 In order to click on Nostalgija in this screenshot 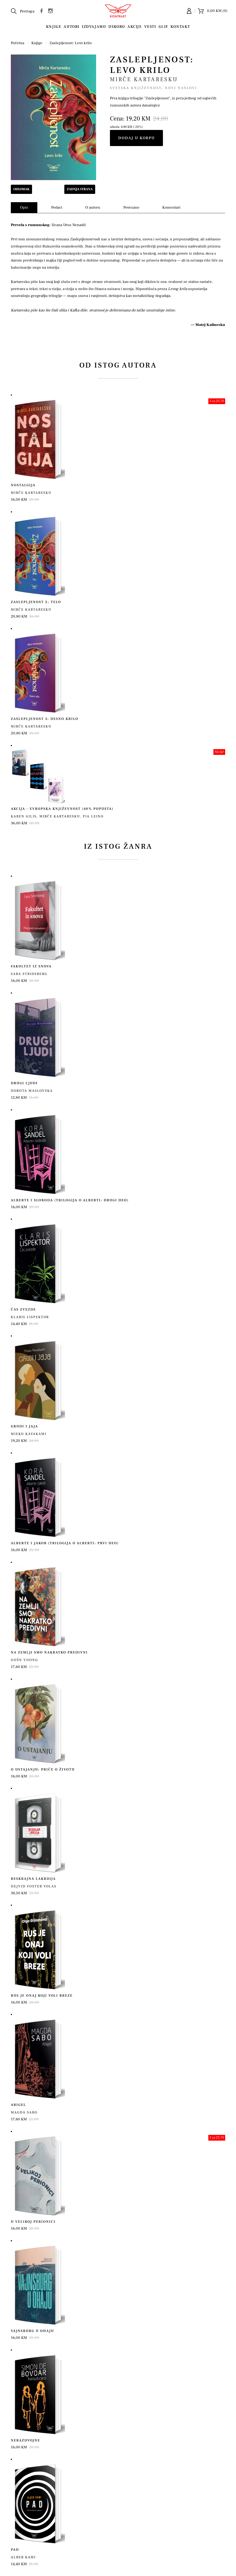, I will do `click(23, 485)`.